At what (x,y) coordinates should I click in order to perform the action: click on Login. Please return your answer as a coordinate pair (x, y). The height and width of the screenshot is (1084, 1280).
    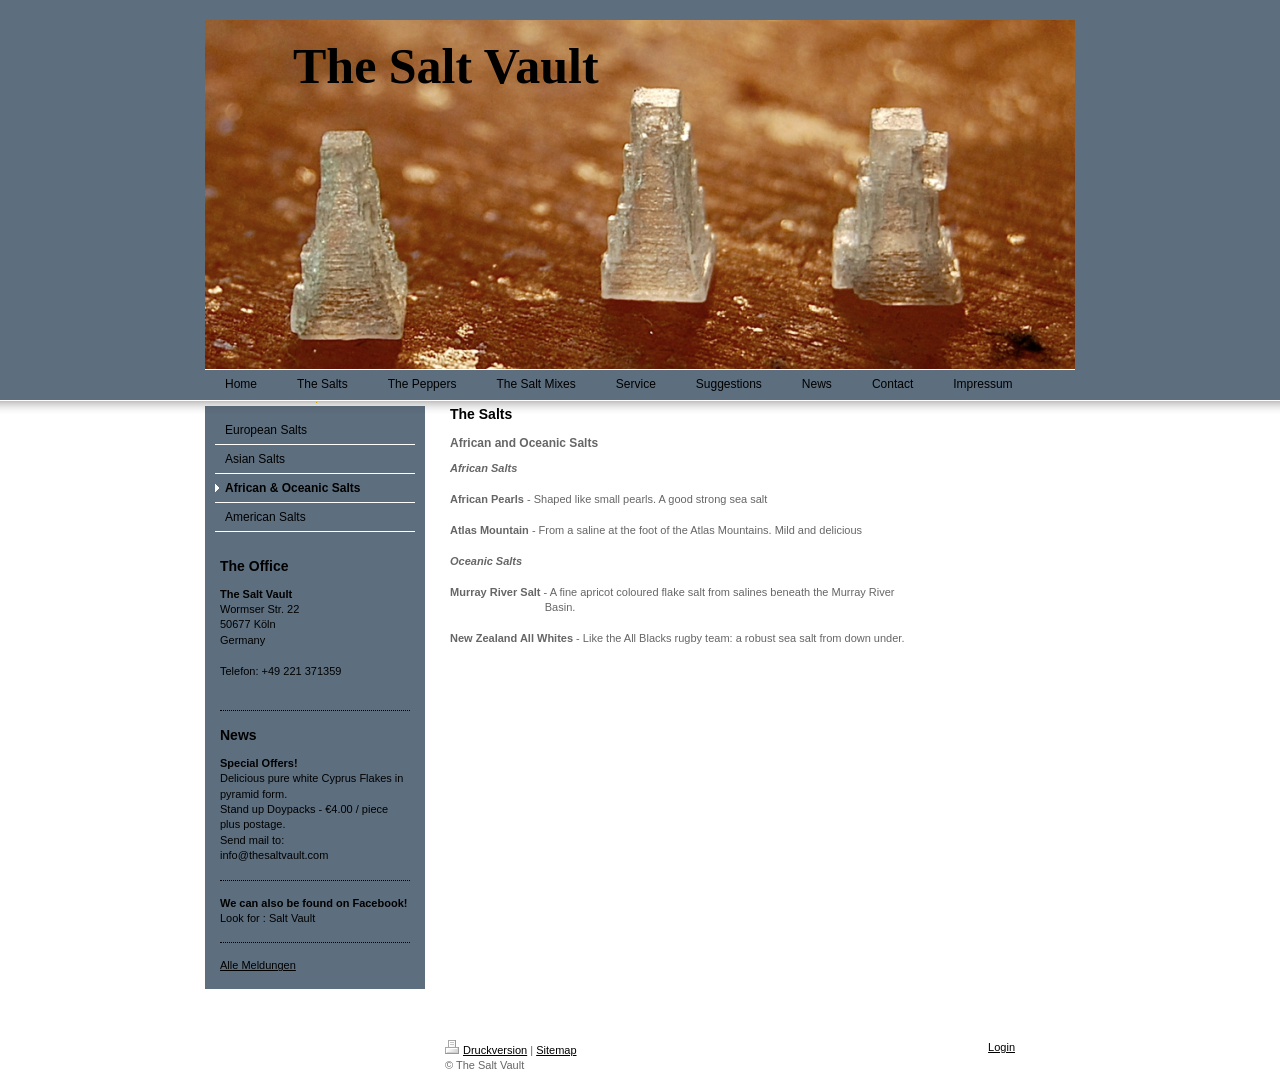
    Looking at the image, I should click on (1001, 1047).